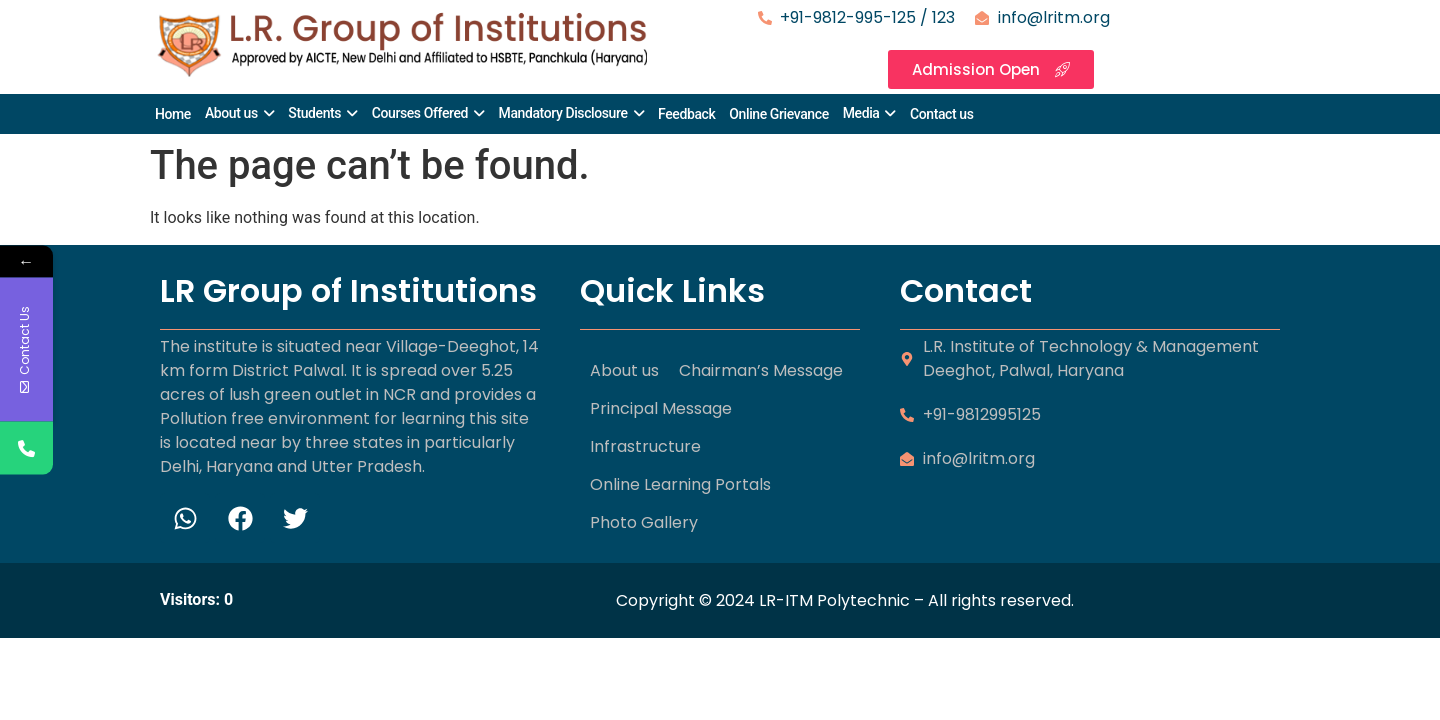 The image size is (1440, 720). I want to click on Principal Message, so click(661, 408).